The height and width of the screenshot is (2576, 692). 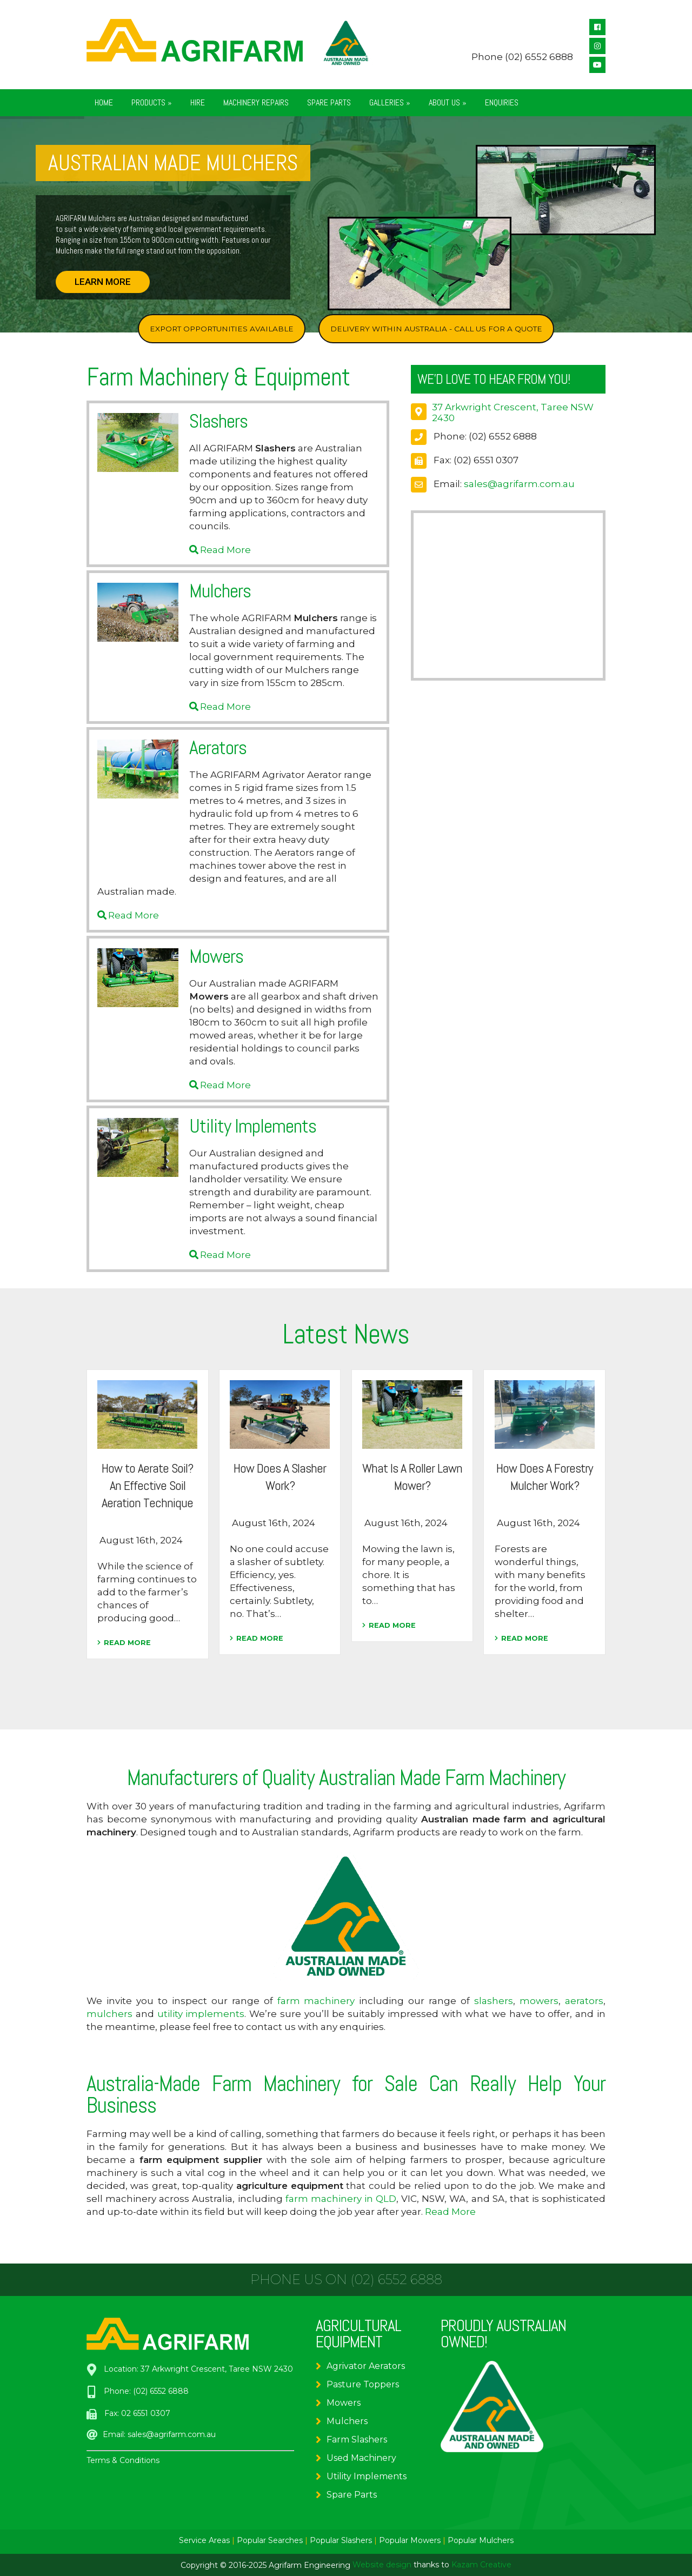 I want to click on Agrivator Aerators, so click(x=366, y=2366).